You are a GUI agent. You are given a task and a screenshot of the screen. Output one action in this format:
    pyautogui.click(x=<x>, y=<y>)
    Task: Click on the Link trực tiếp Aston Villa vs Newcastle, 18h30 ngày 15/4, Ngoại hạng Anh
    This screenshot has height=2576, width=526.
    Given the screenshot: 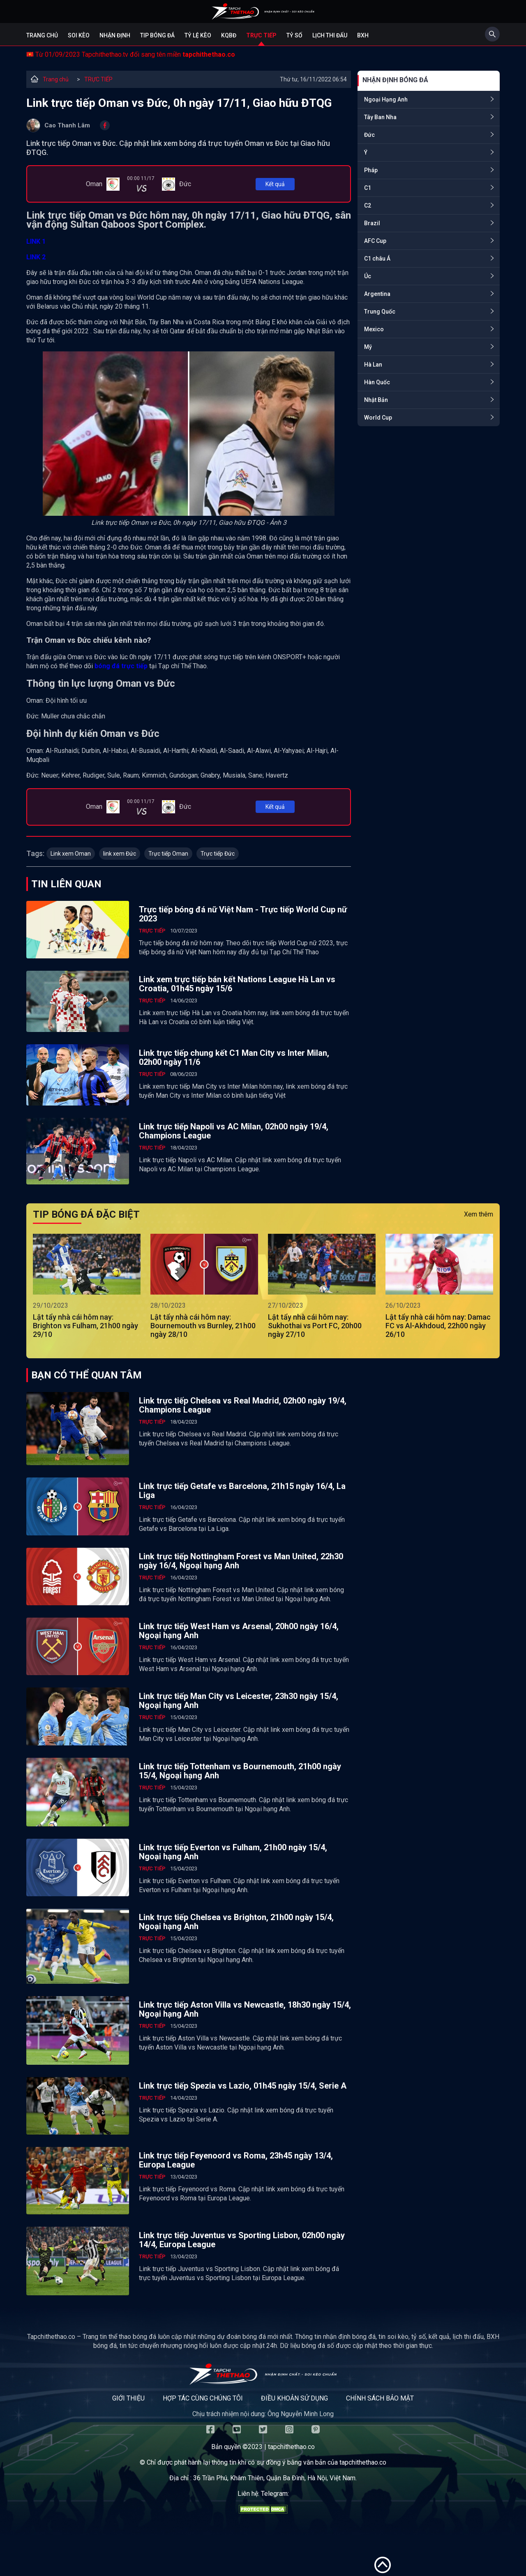 What is the action you would take?
    pyautogui.click(x=245, y=2009)
    